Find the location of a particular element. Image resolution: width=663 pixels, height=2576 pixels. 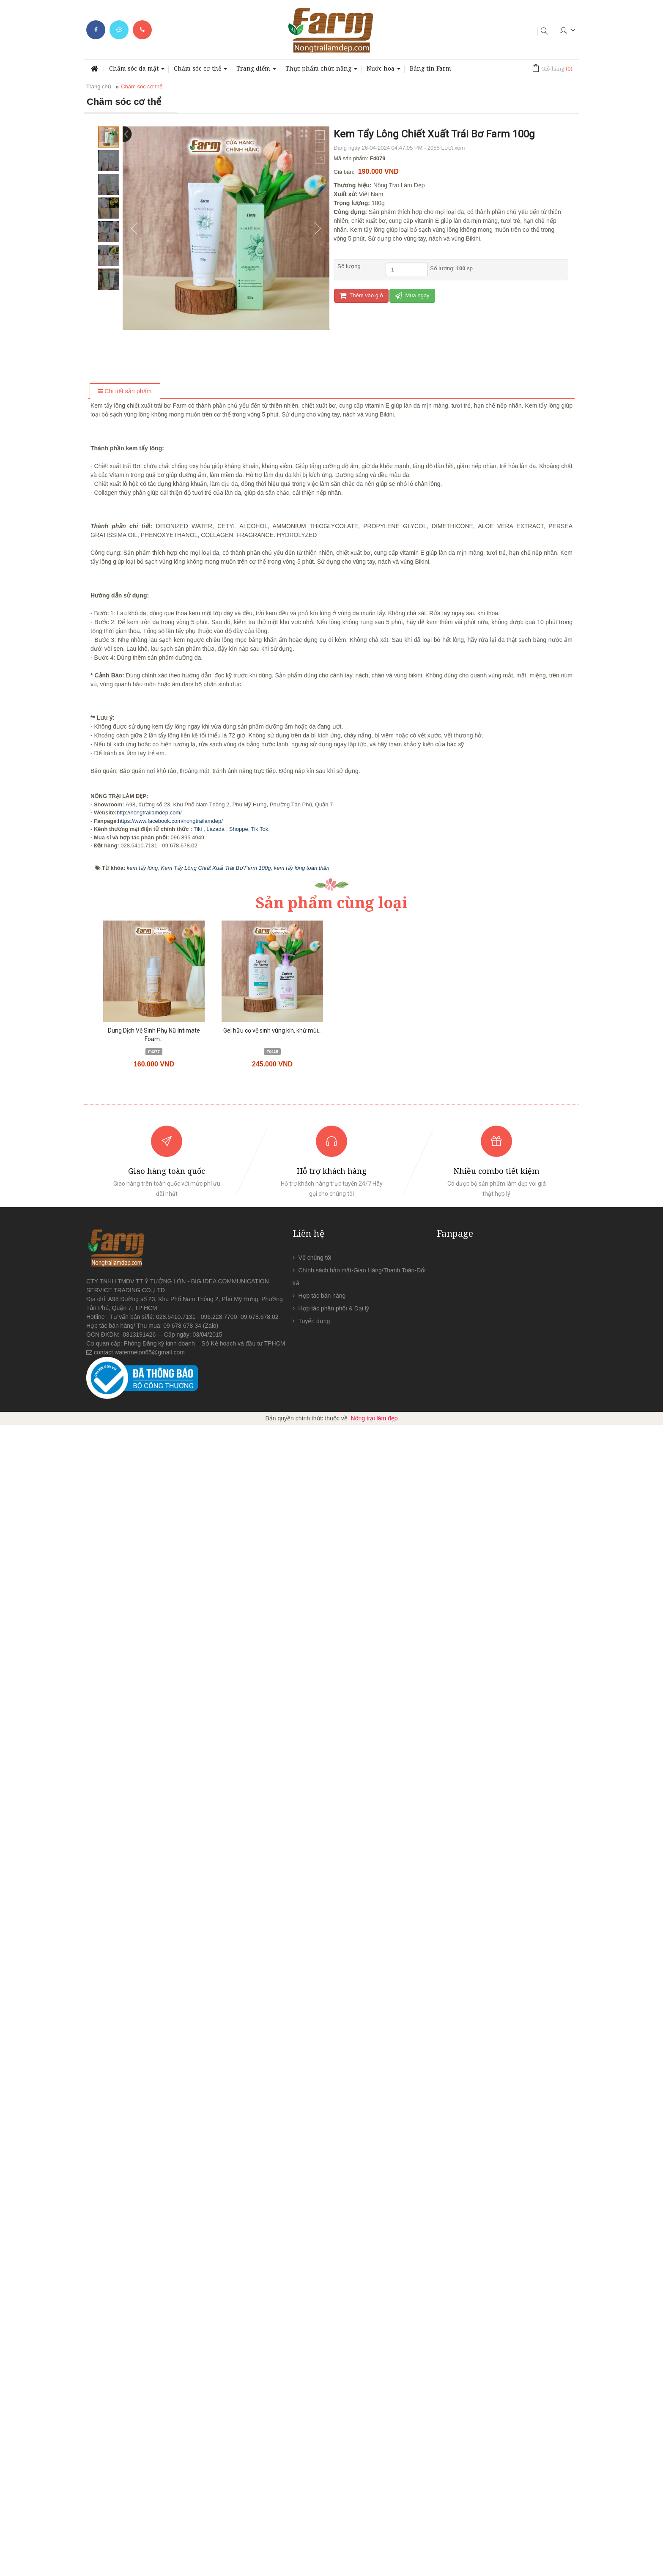

Nước hoa [button] is located at coordinates (383, 70).